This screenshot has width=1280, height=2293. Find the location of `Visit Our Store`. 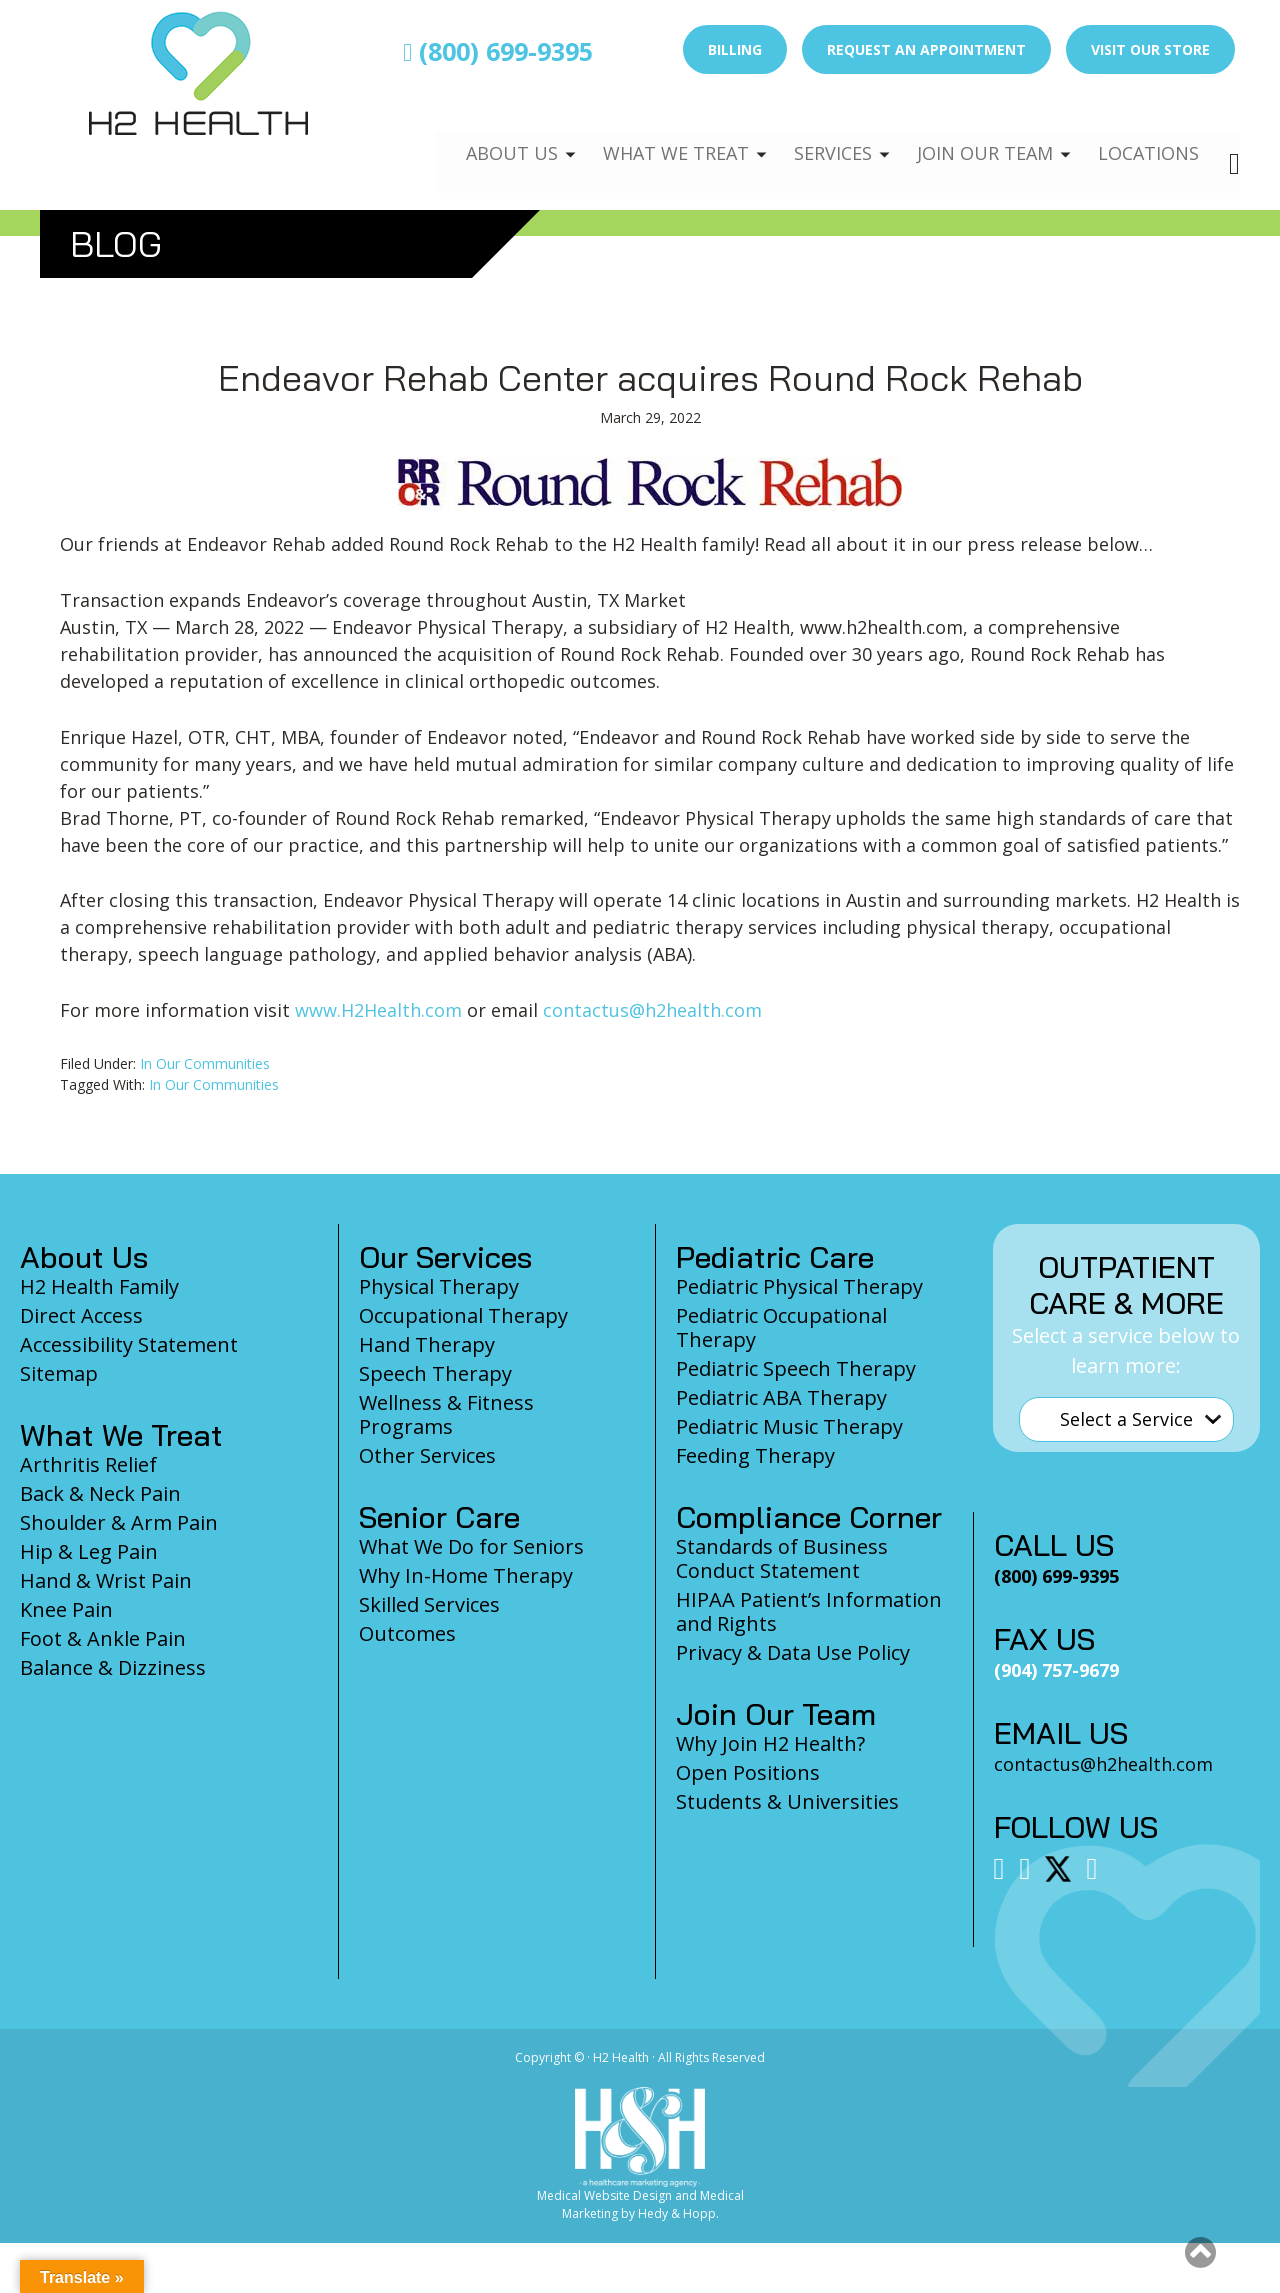

Visit Our Store is located at coordinates (1150, 49).